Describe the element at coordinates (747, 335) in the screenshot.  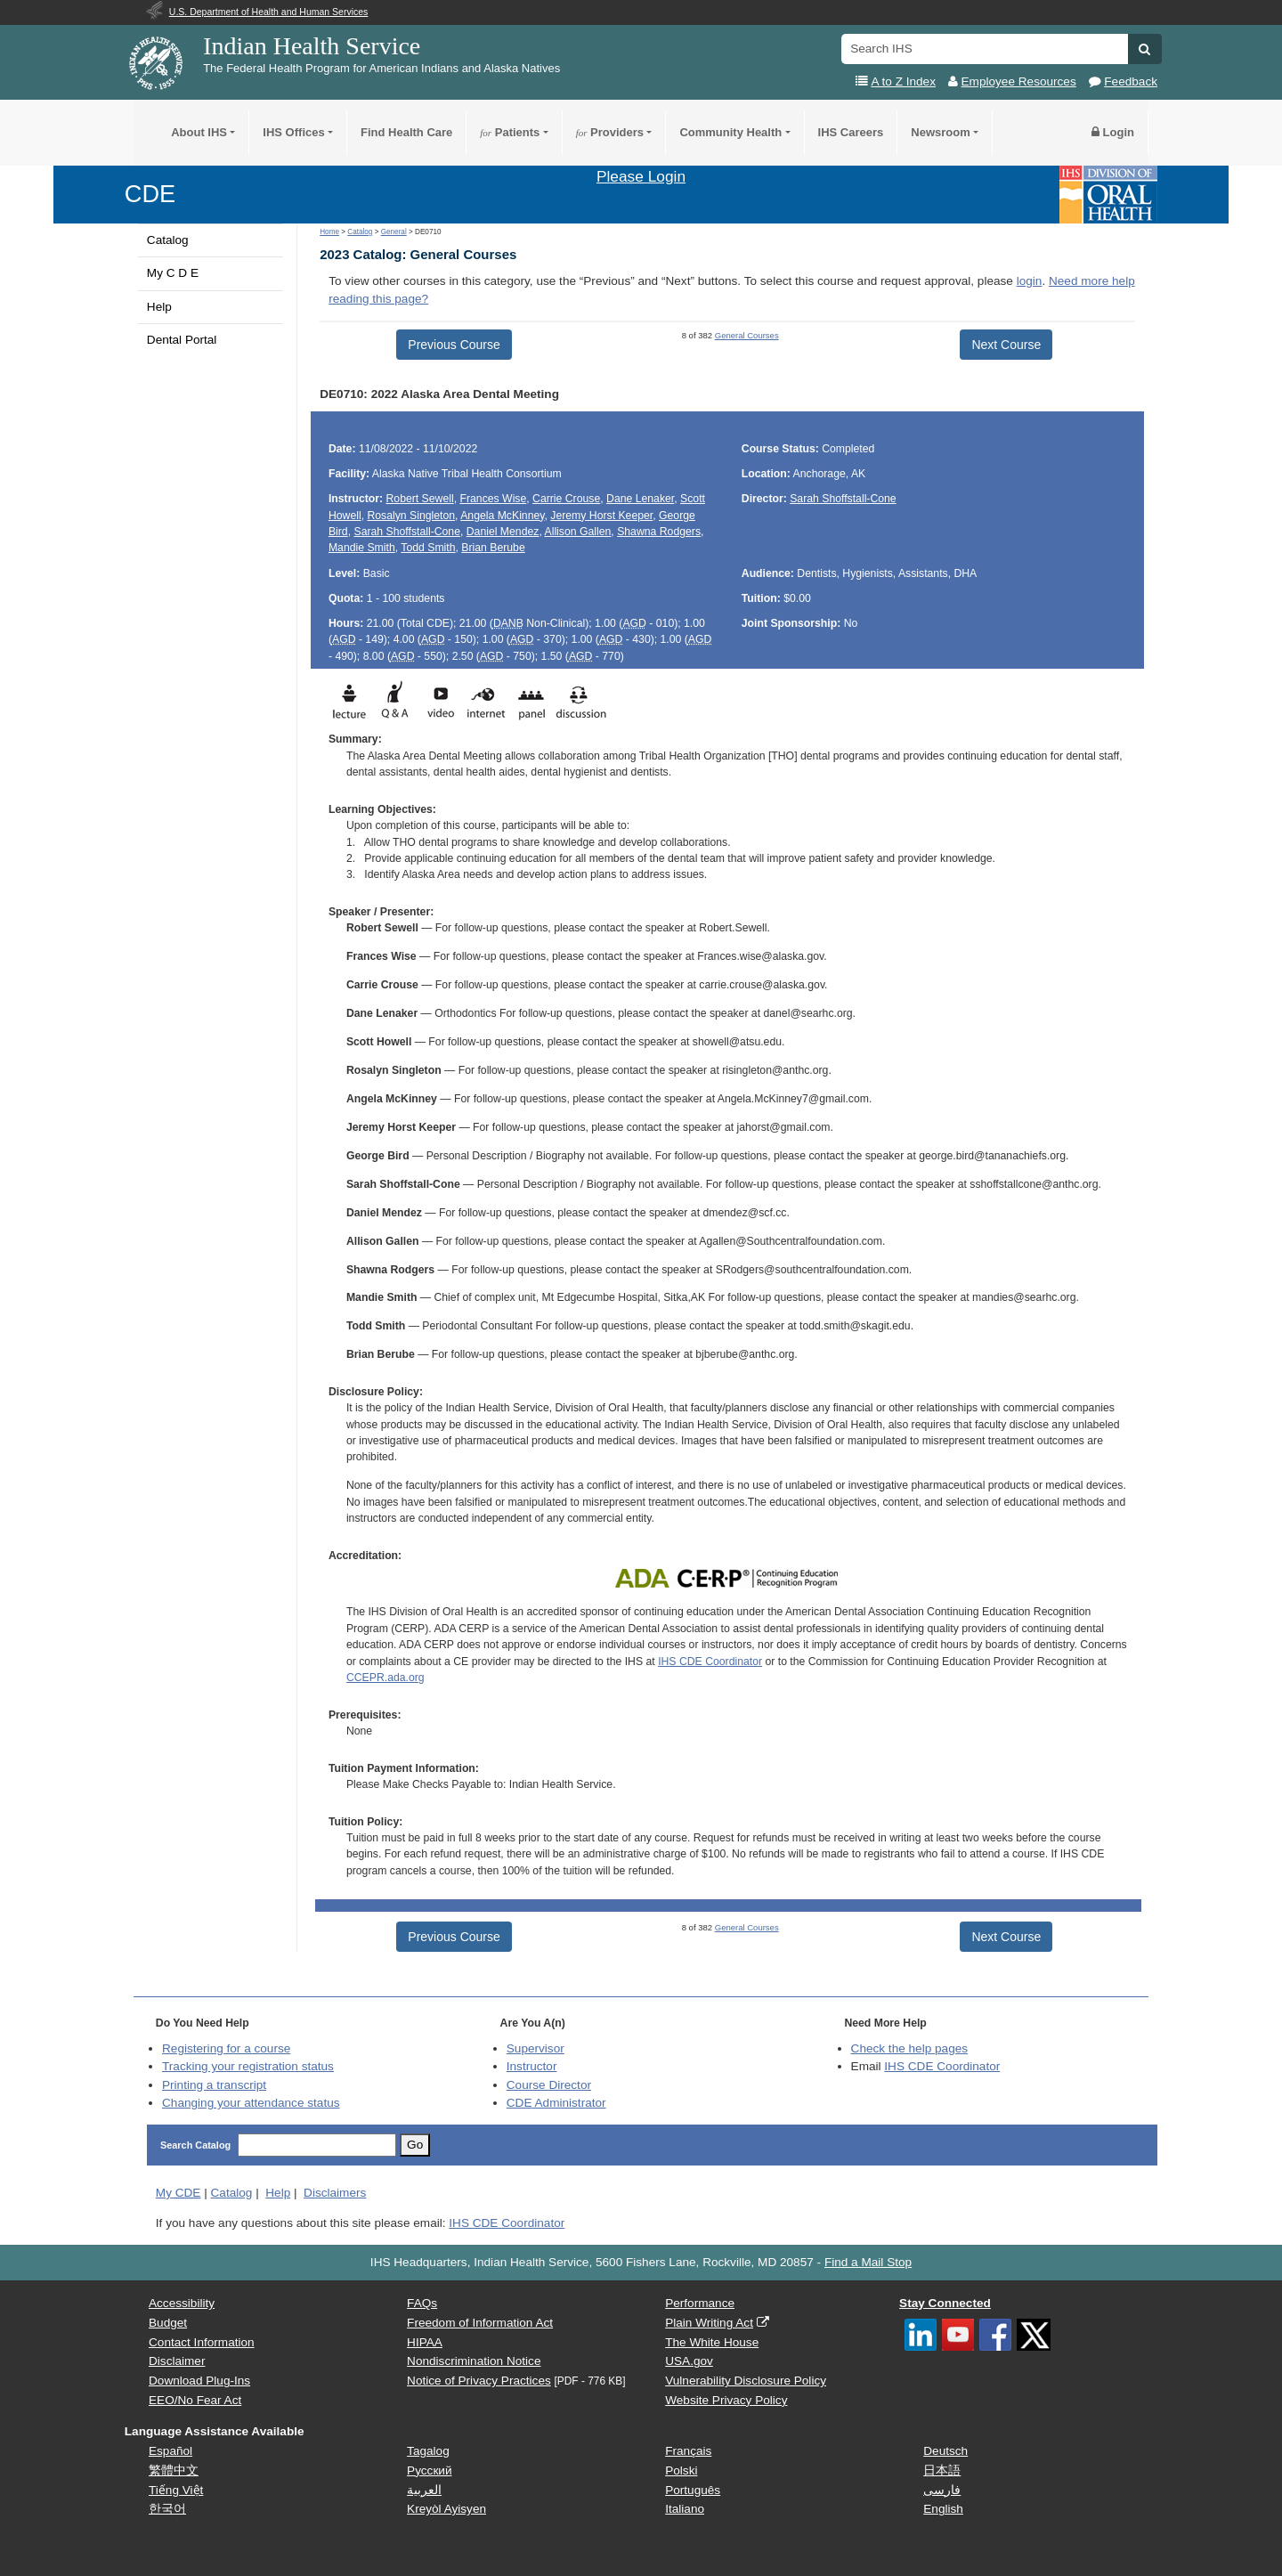
I see `General Courses` at that location.